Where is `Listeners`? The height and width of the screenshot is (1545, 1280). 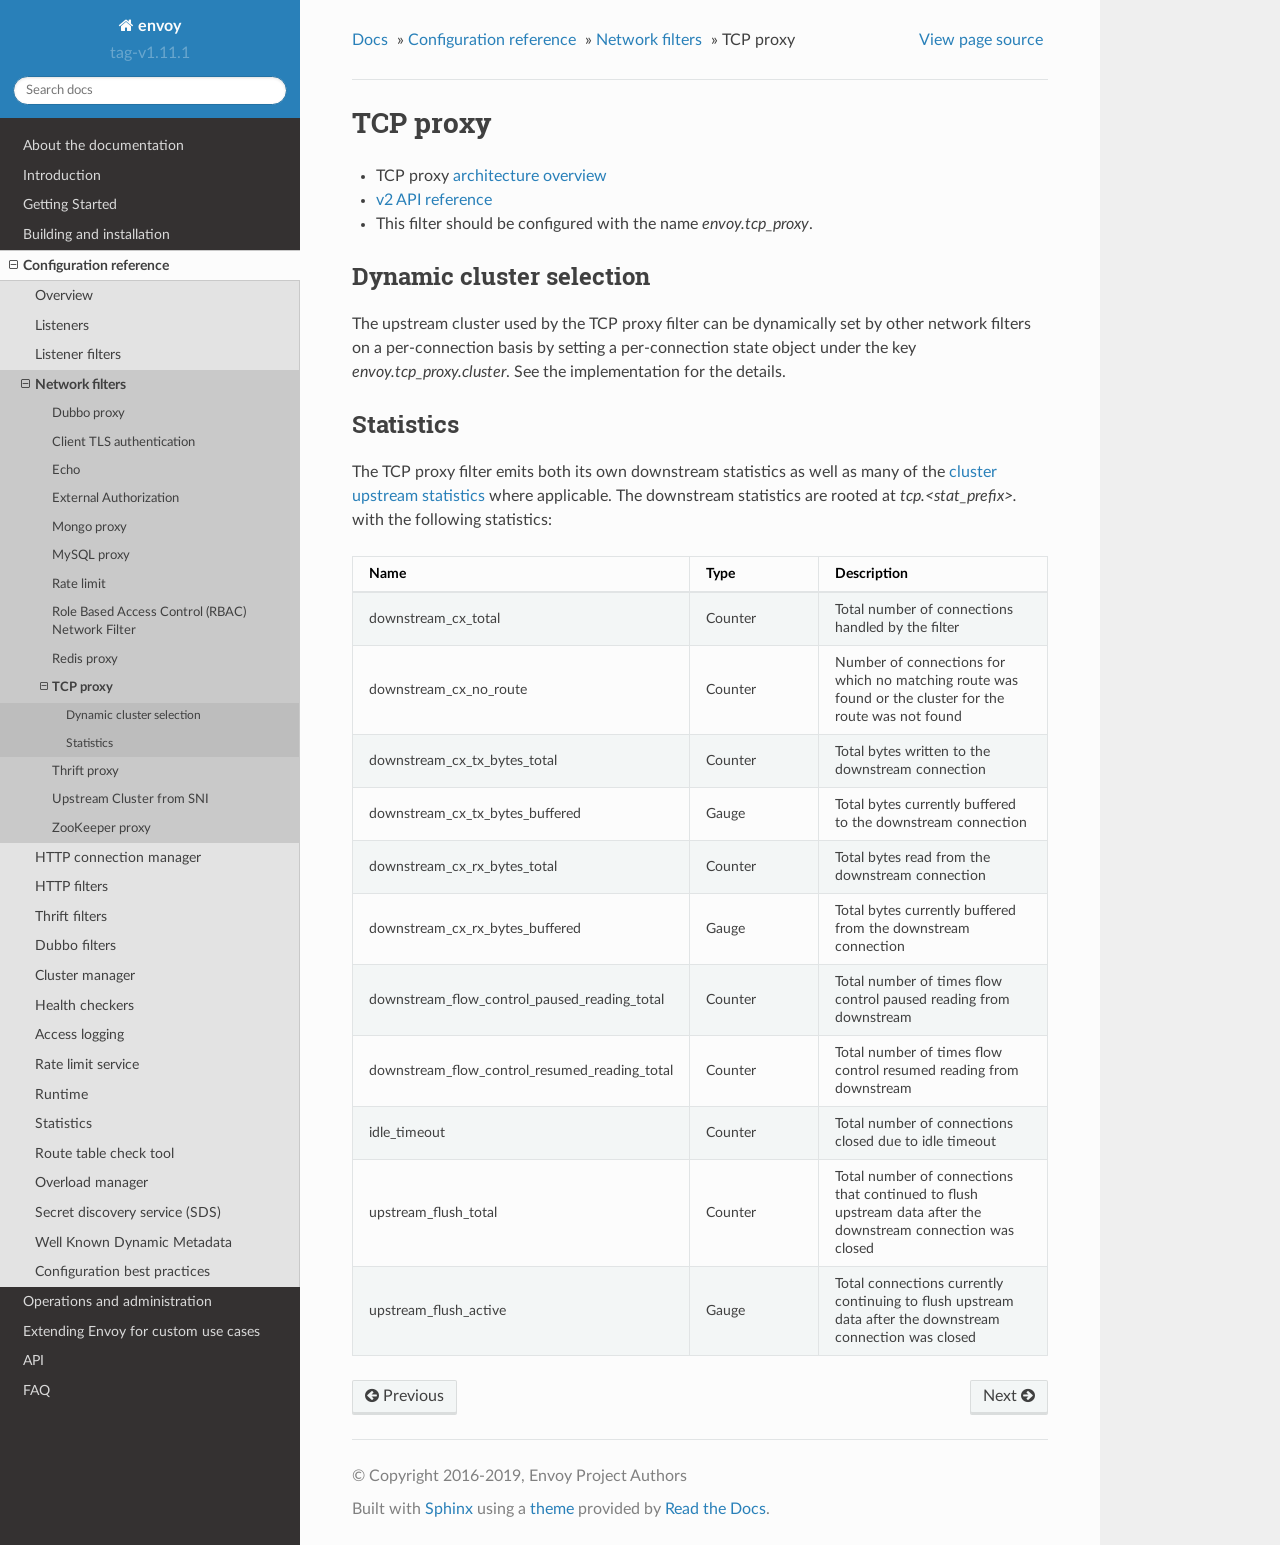 Listeners is located at coordinates (62, 325).